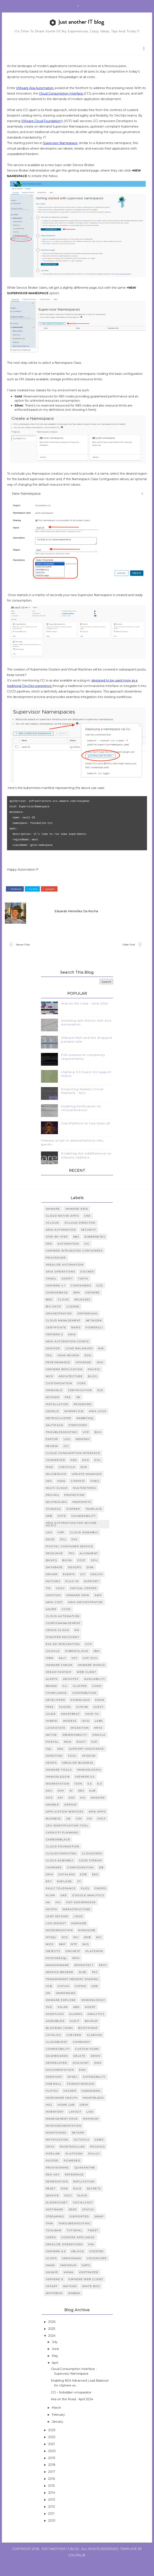  What do you see at coordinates (79, 1236) in the screenshot?
I see `vCloud Director` at bounding box center [79, 1236].